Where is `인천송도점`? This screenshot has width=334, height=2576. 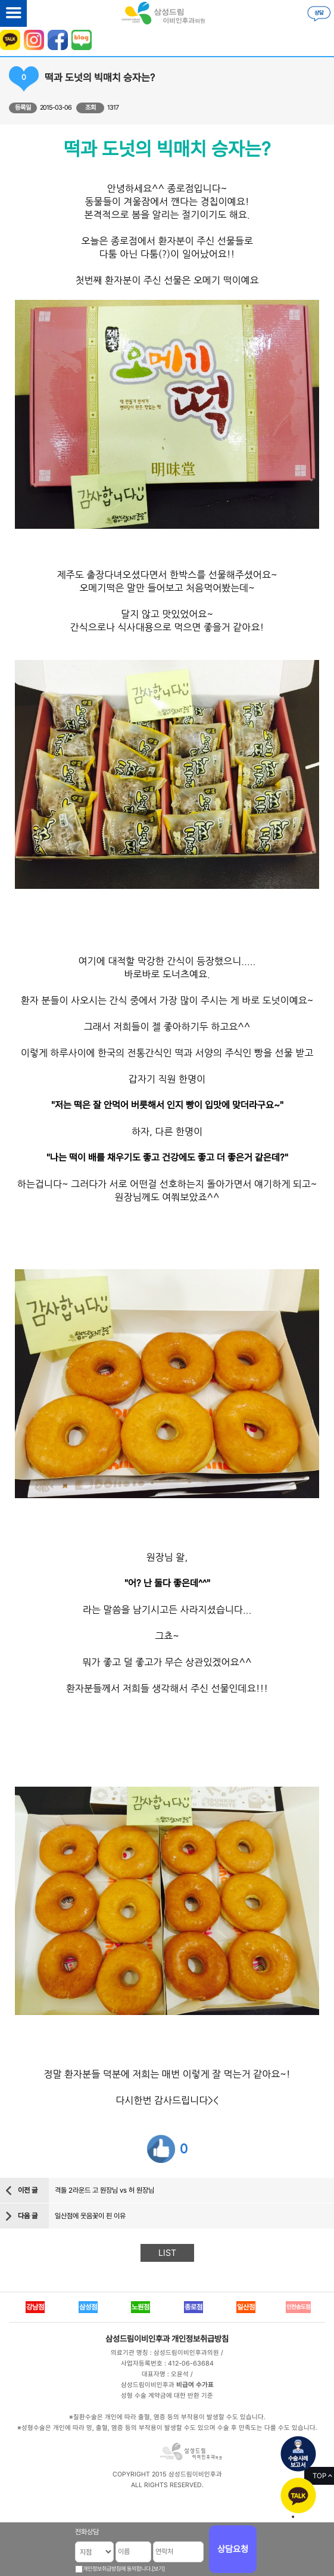
인천송도점 is located at coordinates (298, 2307).